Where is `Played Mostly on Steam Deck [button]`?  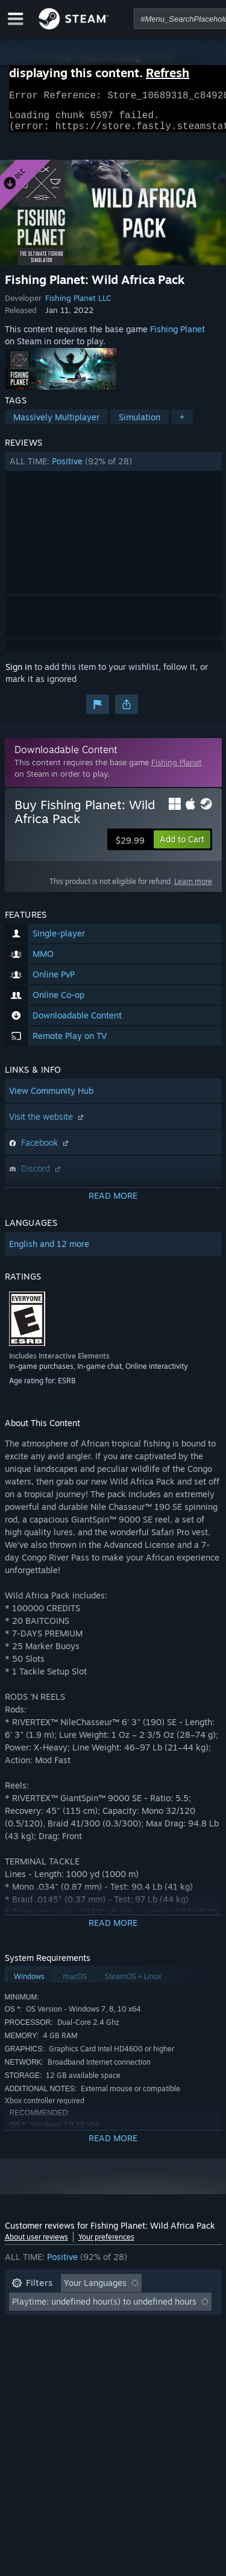 Played Mostly on Steam Deck [button] is located at coordinates (130, 2327).